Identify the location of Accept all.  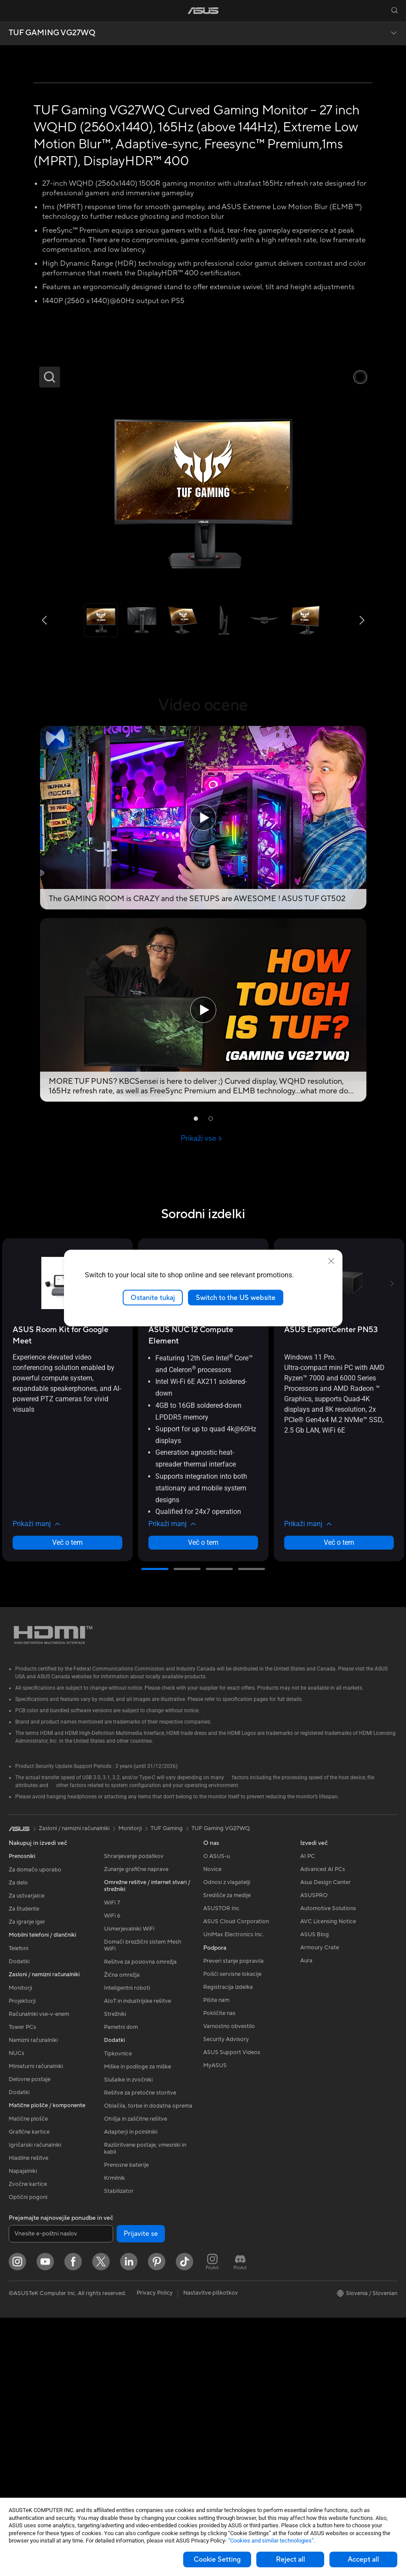
(363, 2559).